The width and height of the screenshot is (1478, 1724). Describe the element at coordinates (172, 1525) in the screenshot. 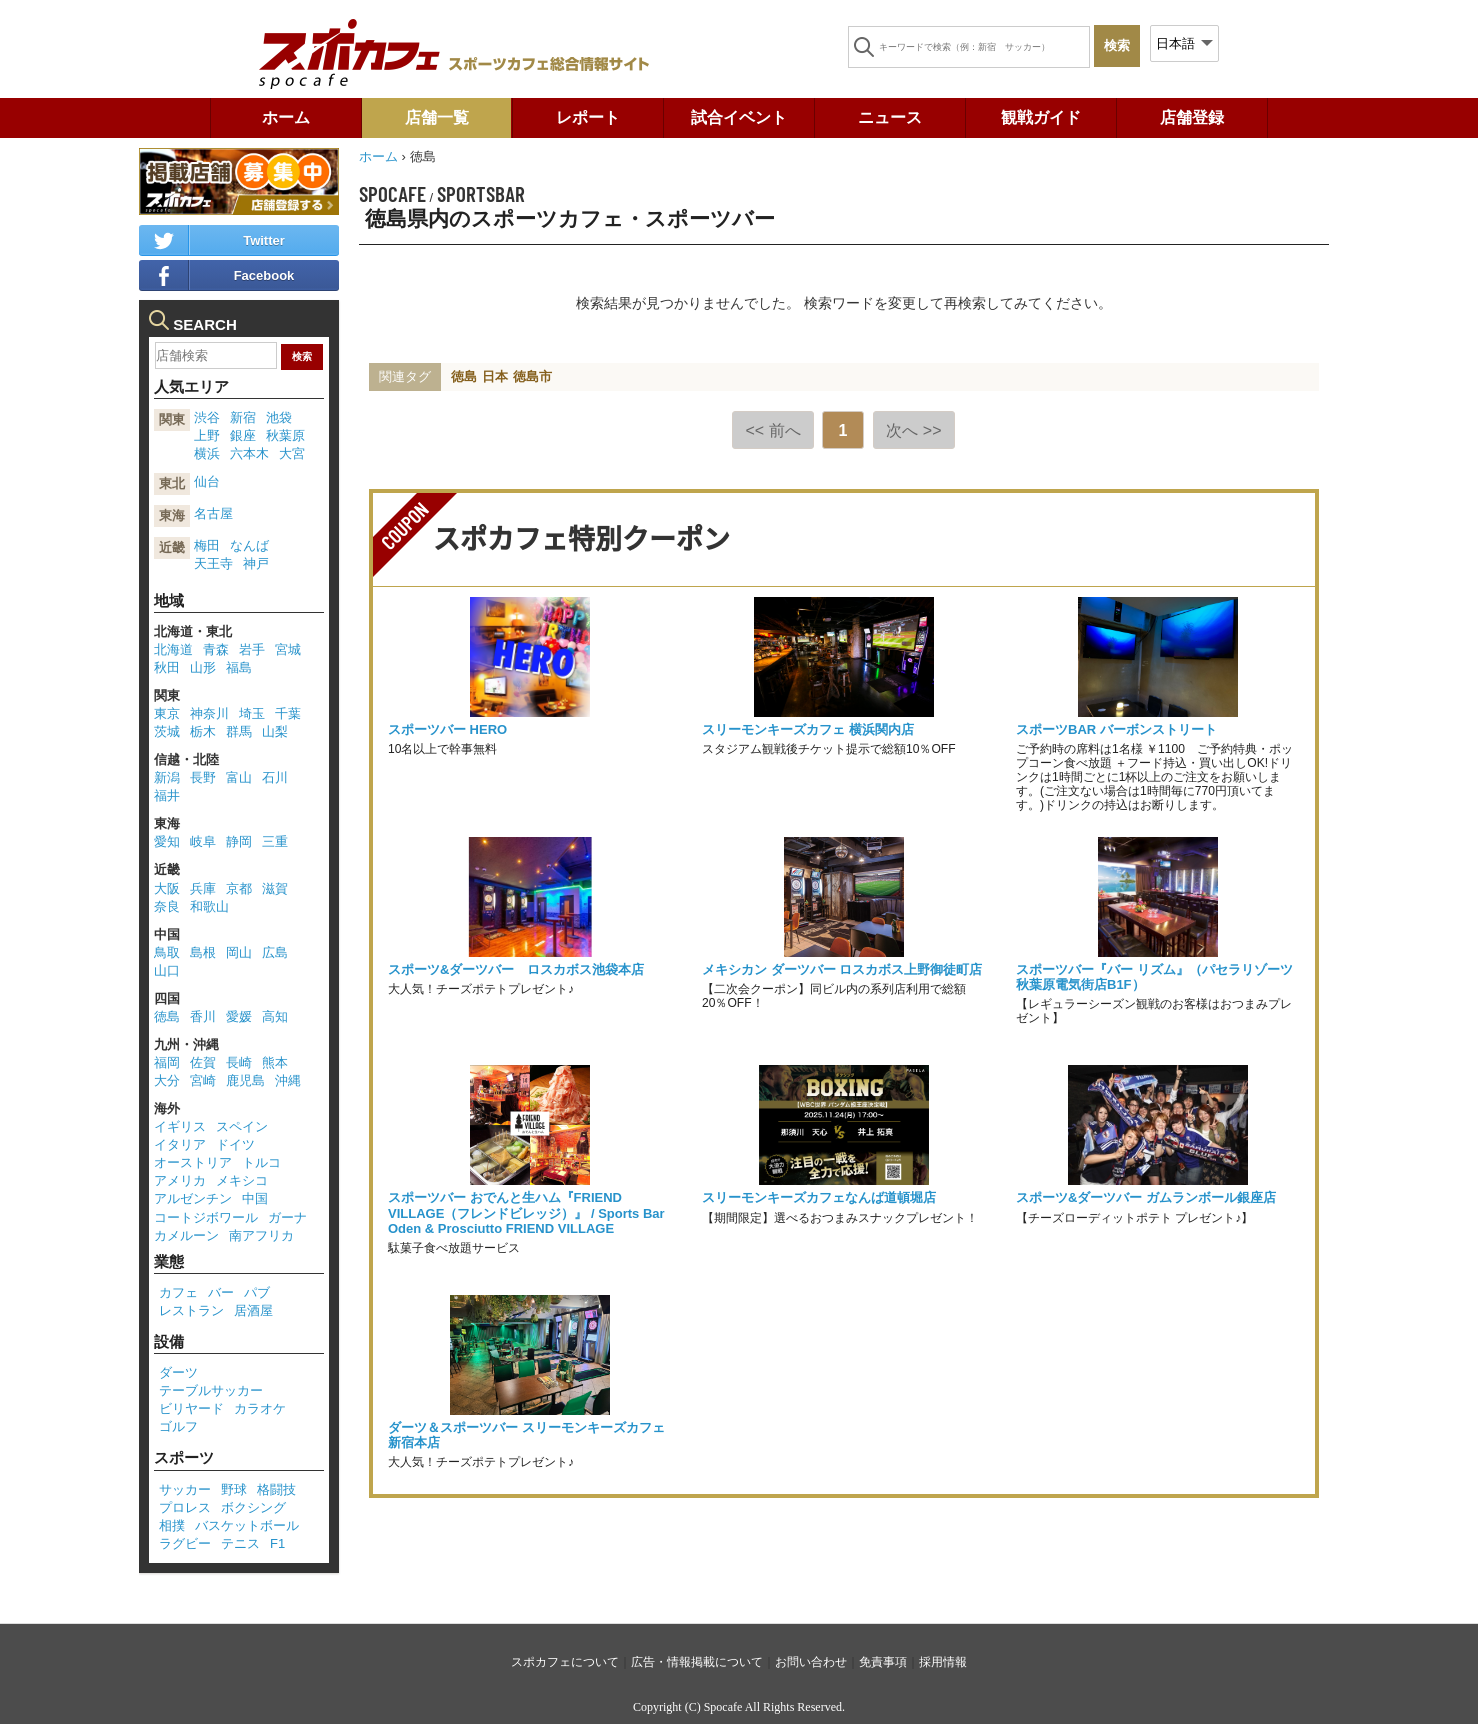

I see `相撲` at that location.